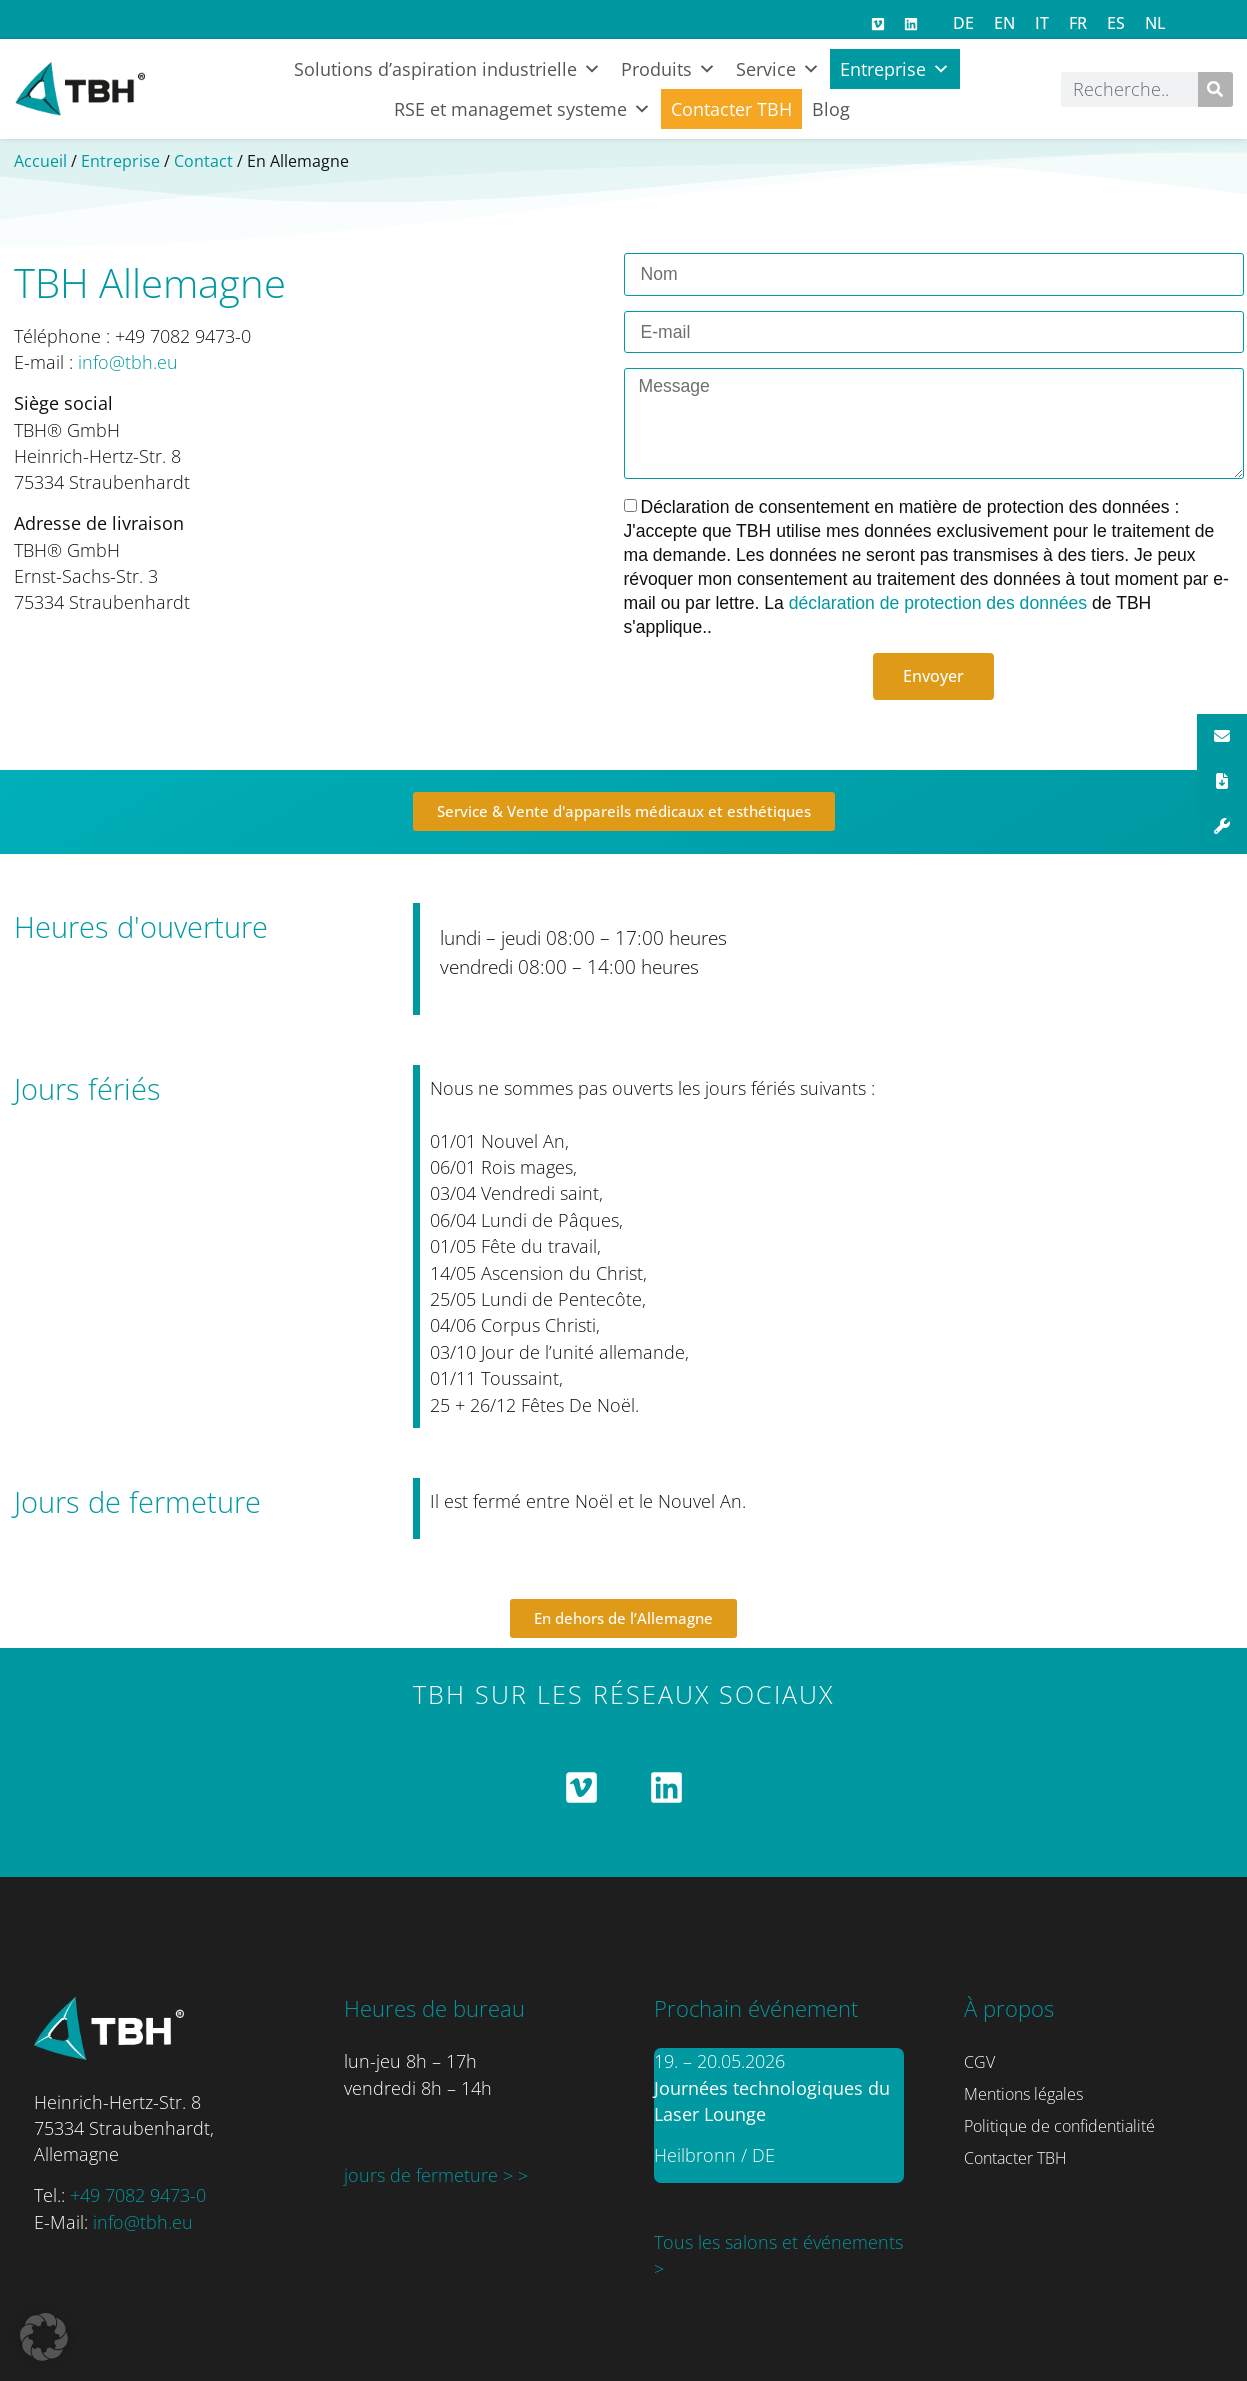  What do you see at coordinates (128, 362) in the screenshot?
I see `info@tbh.eu` at bounding box center [128, 362].